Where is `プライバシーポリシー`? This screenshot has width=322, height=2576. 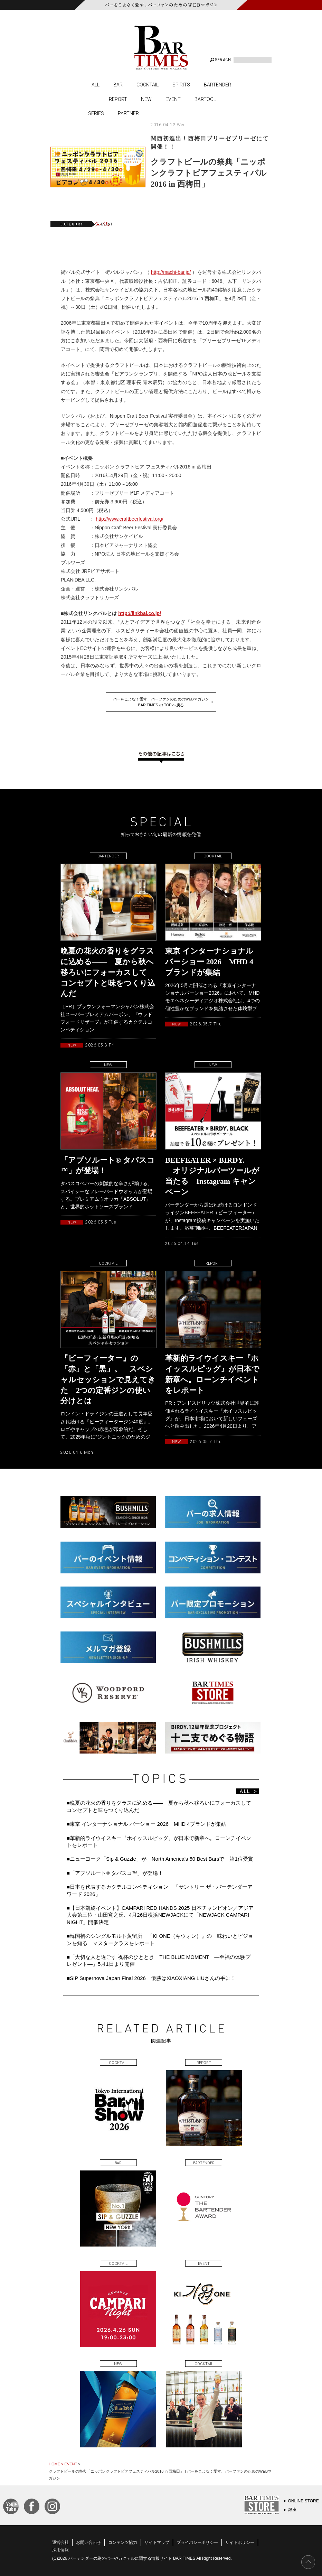 プライバシーポリシー is located at coordinates (197, 2542).